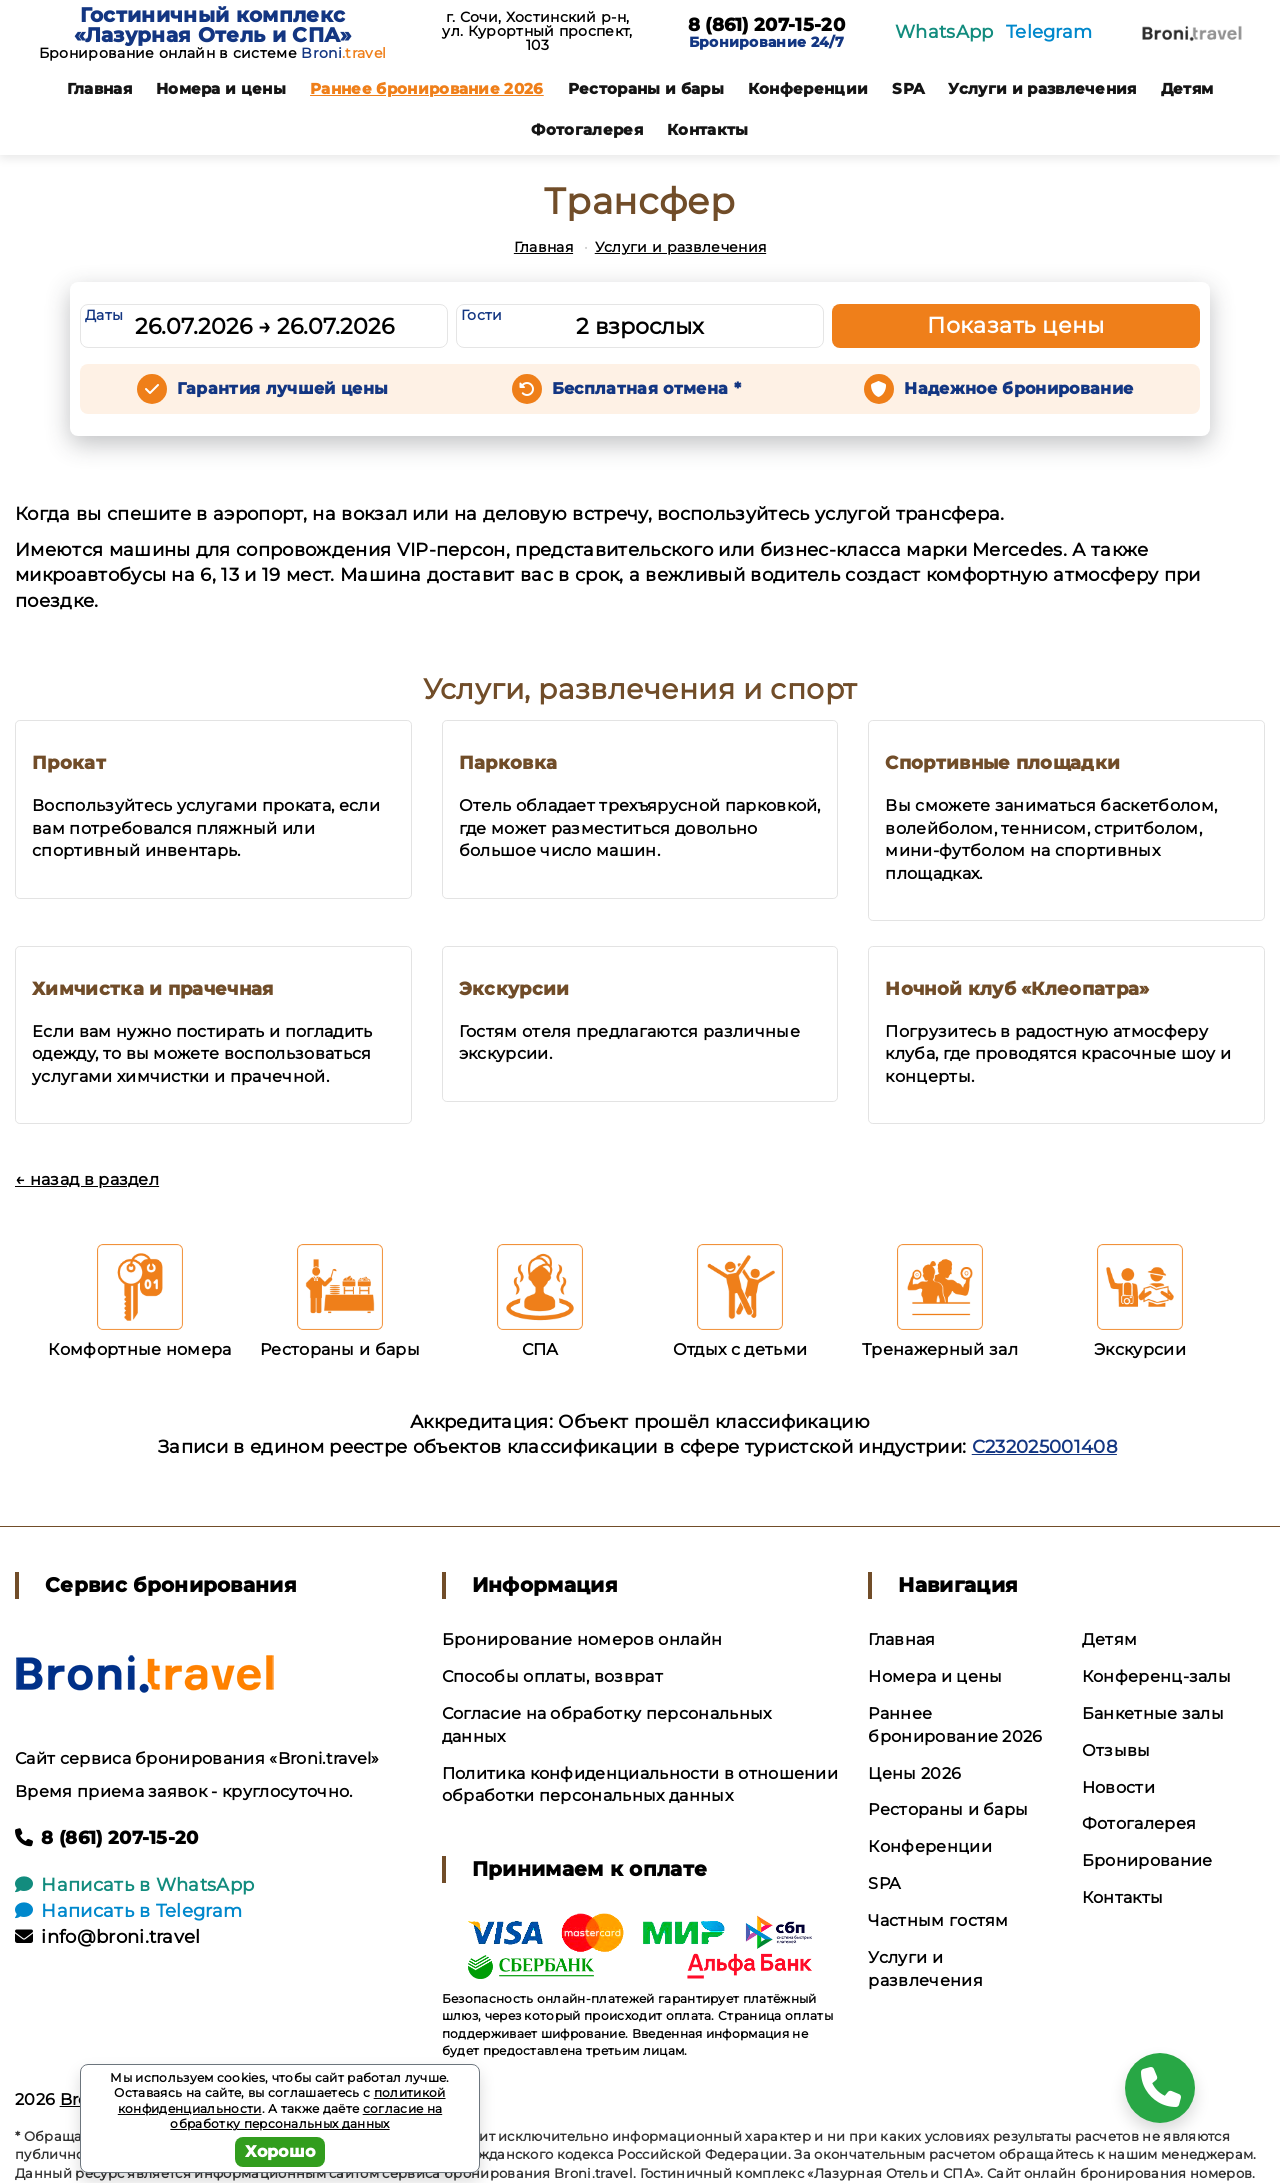  I want to click on Конференц-залы, so click(1156, 1676).